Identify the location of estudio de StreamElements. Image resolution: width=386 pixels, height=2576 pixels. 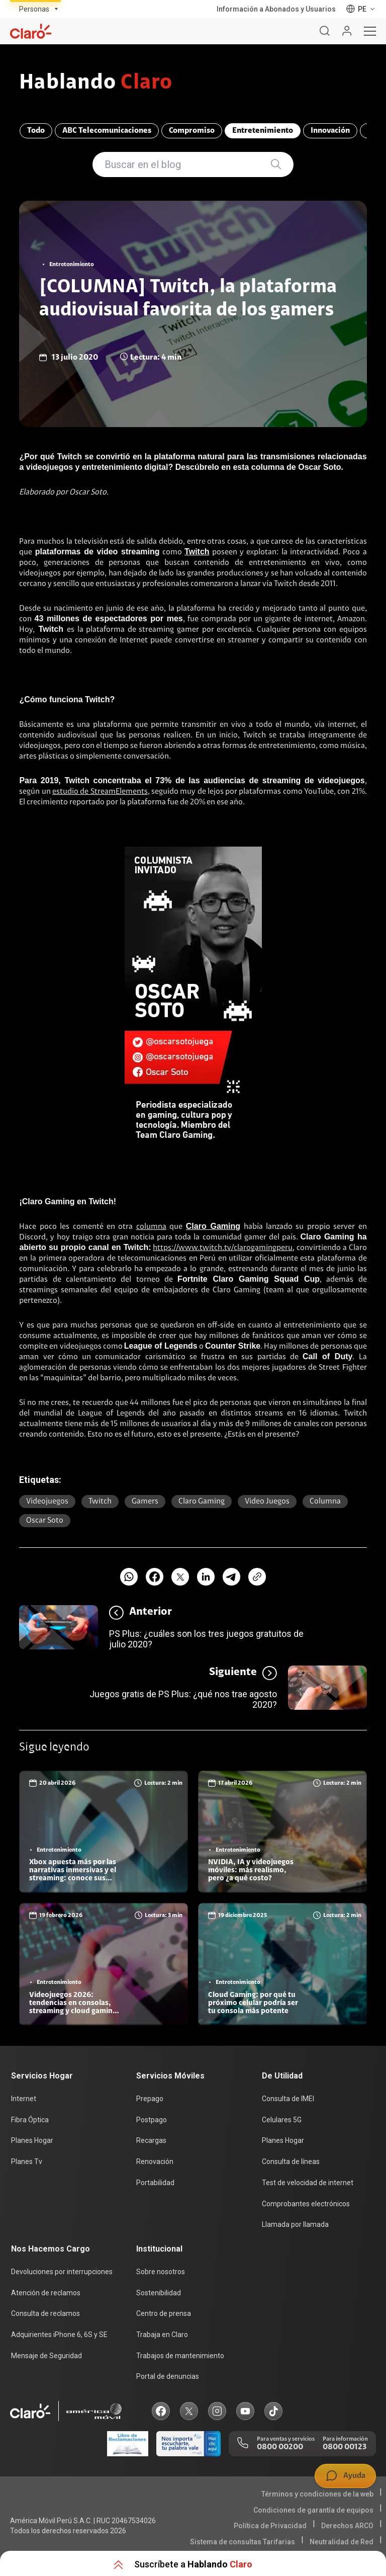
(100, 792).